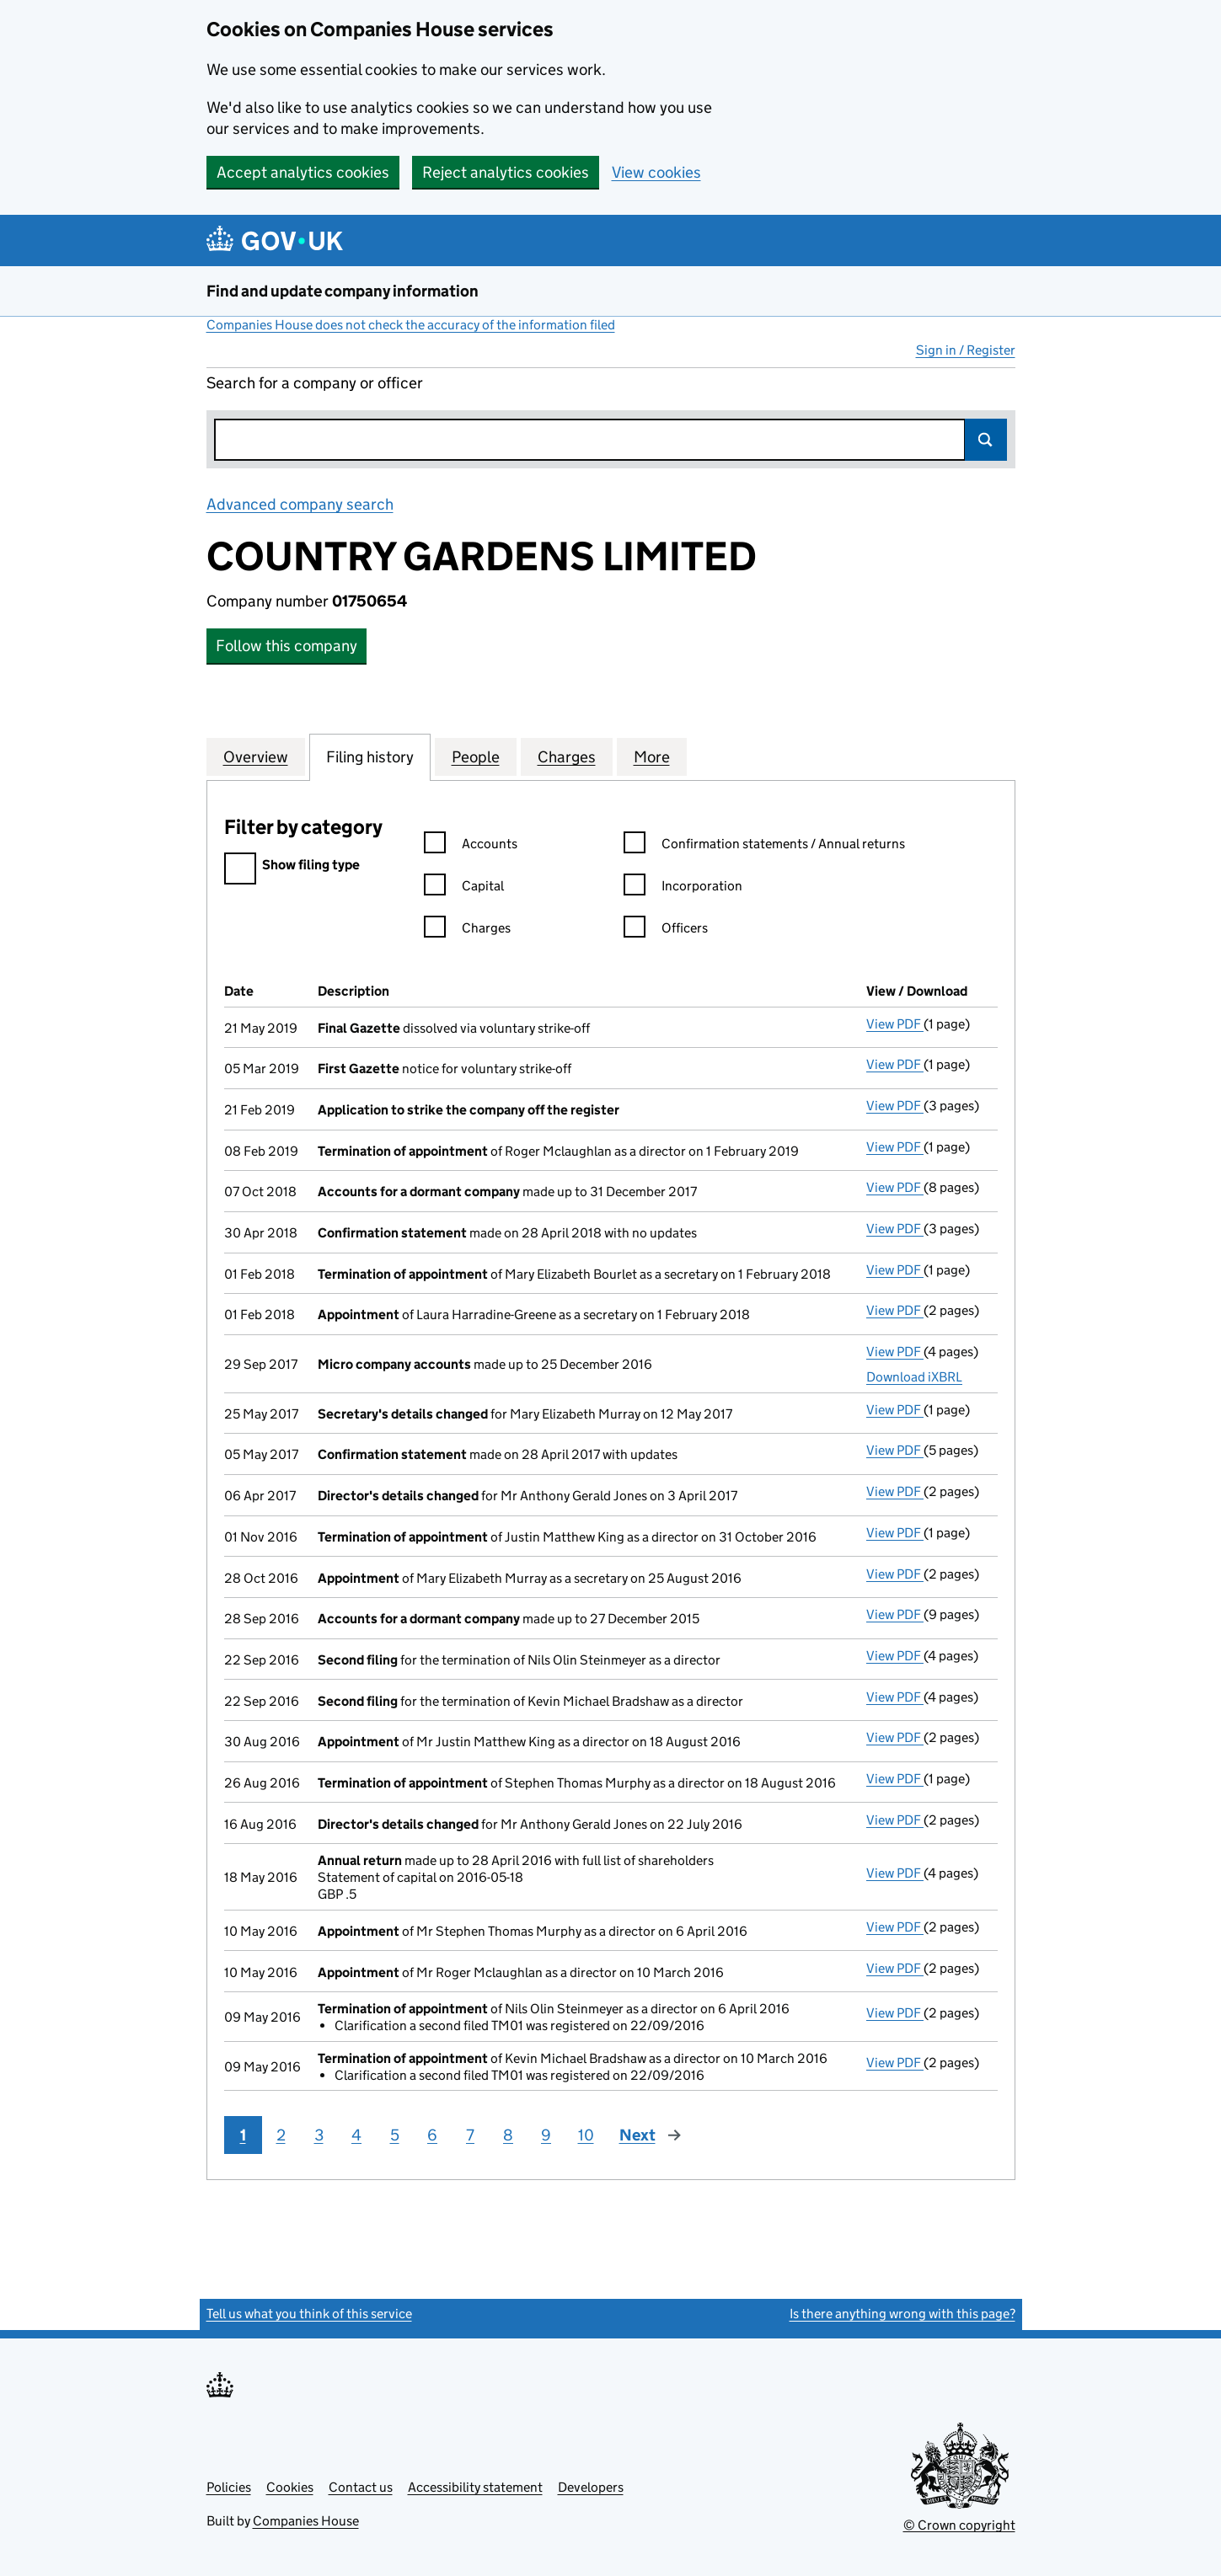  I want to click on Accept analytics cookies, so click(303, 172).